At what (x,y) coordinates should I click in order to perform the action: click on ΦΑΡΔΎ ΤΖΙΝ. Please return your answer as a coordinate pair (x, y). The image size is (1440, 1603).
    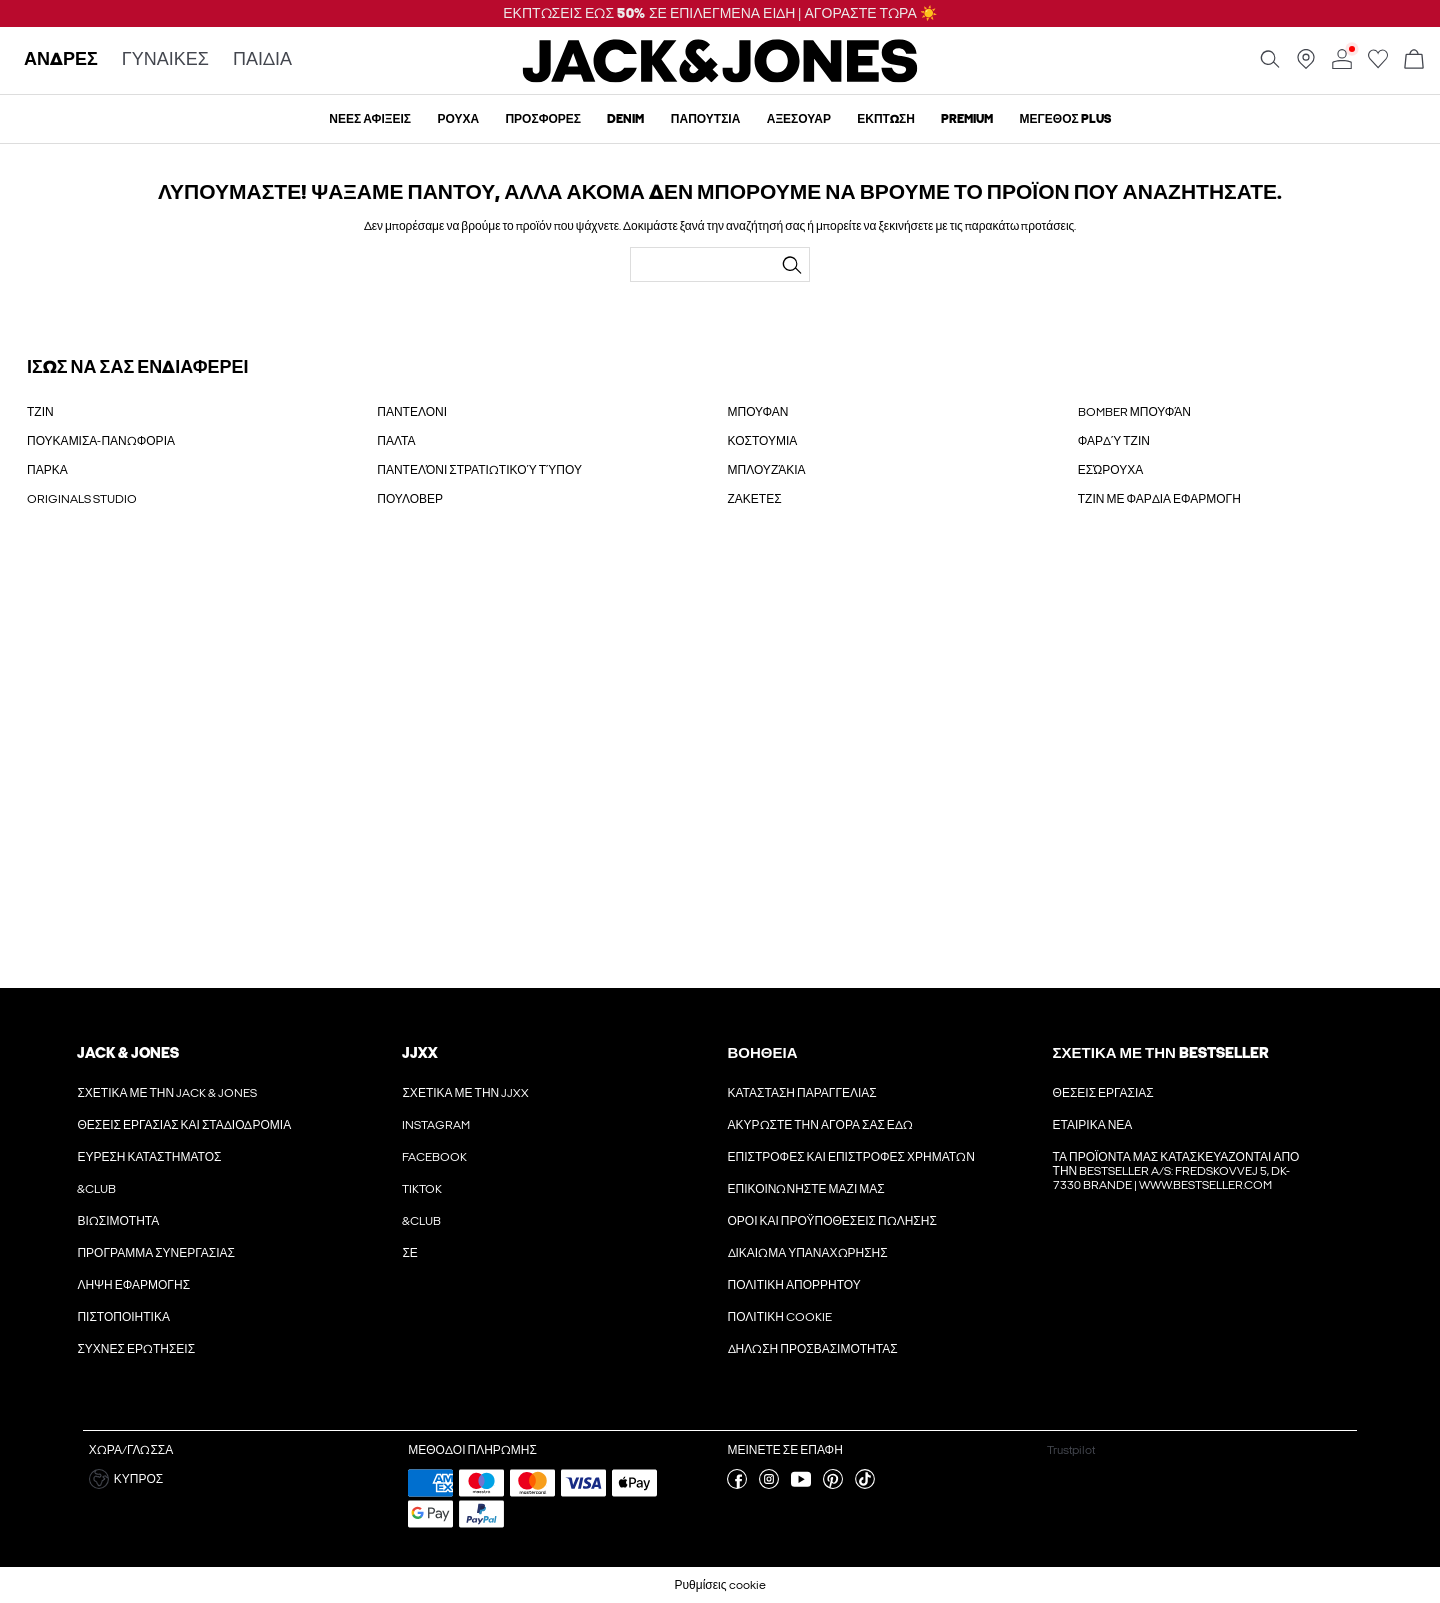
    Looking at the image, I should click on (1114, 441).